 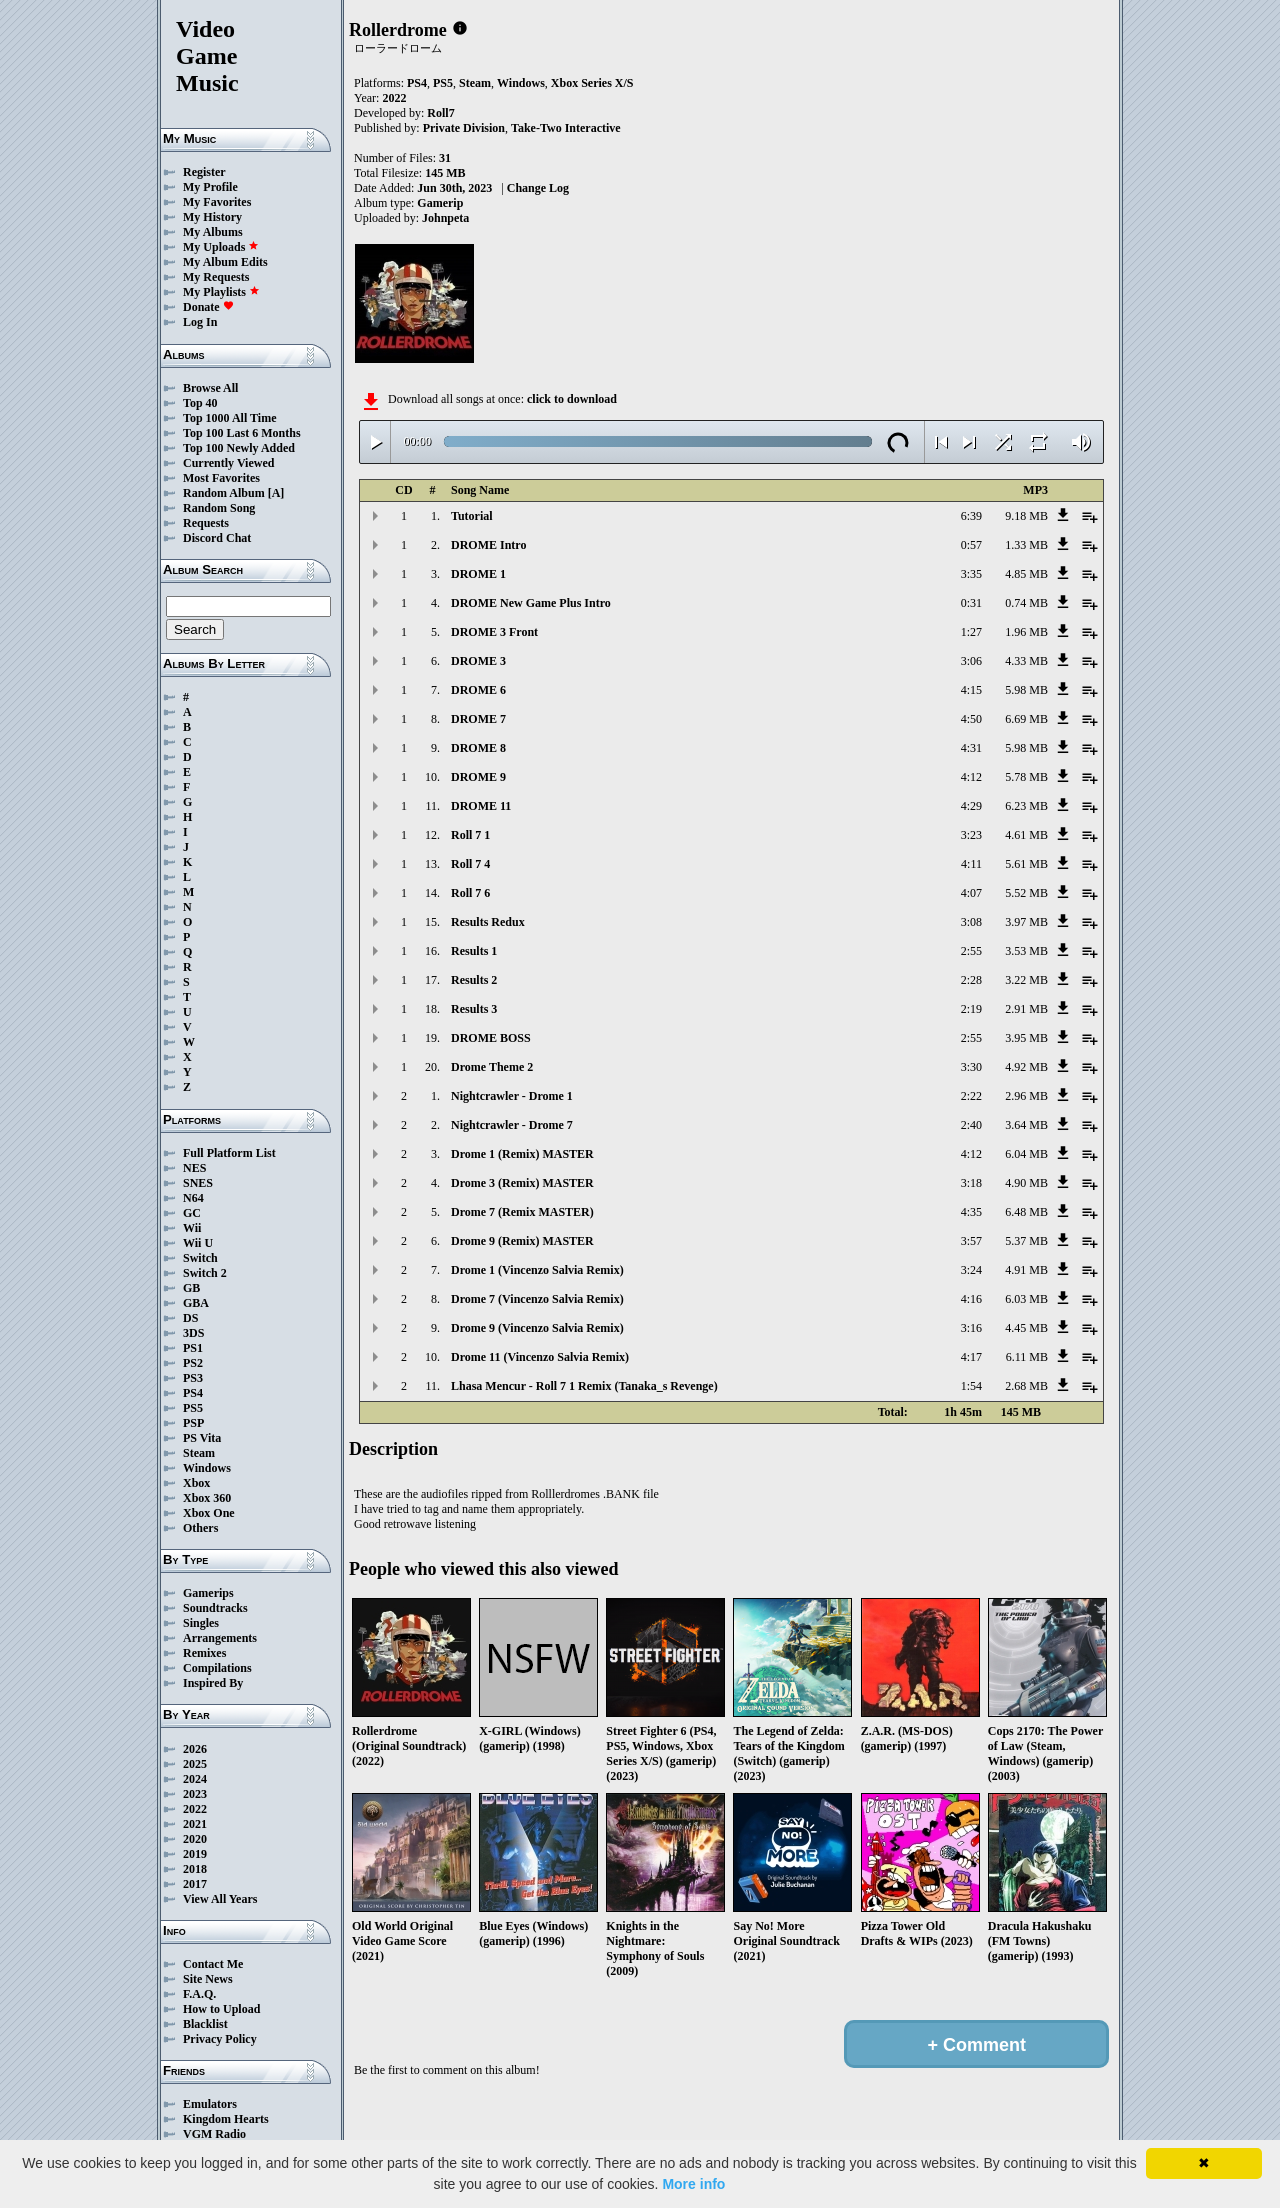 I want to click on 6.23 MB, so click(x=1026, y=806).